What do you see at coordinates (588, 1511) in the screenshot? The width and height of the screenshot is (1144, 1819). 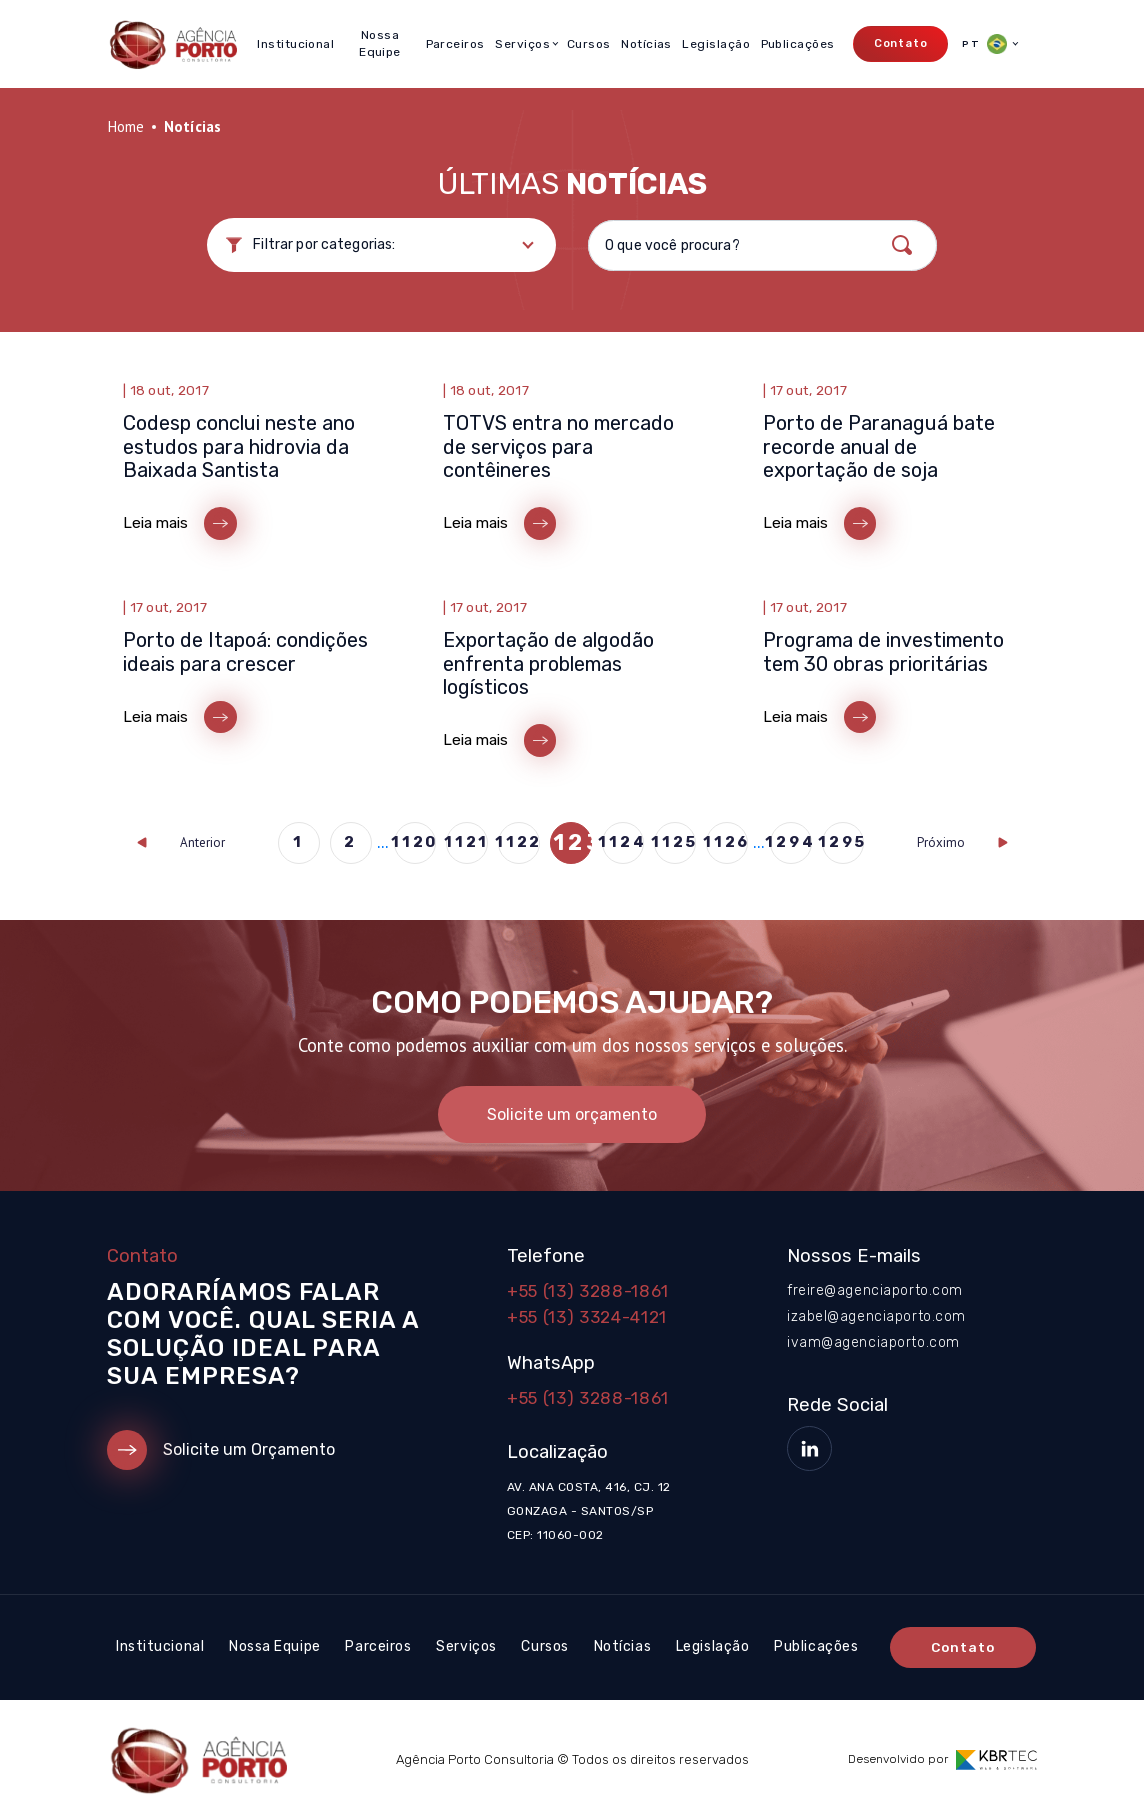 I see `Av. Ana Costa, 416, cj. 12 Gonzaga - Santos/SP CEP: 11060-002` at bounding box center [588, 1511].